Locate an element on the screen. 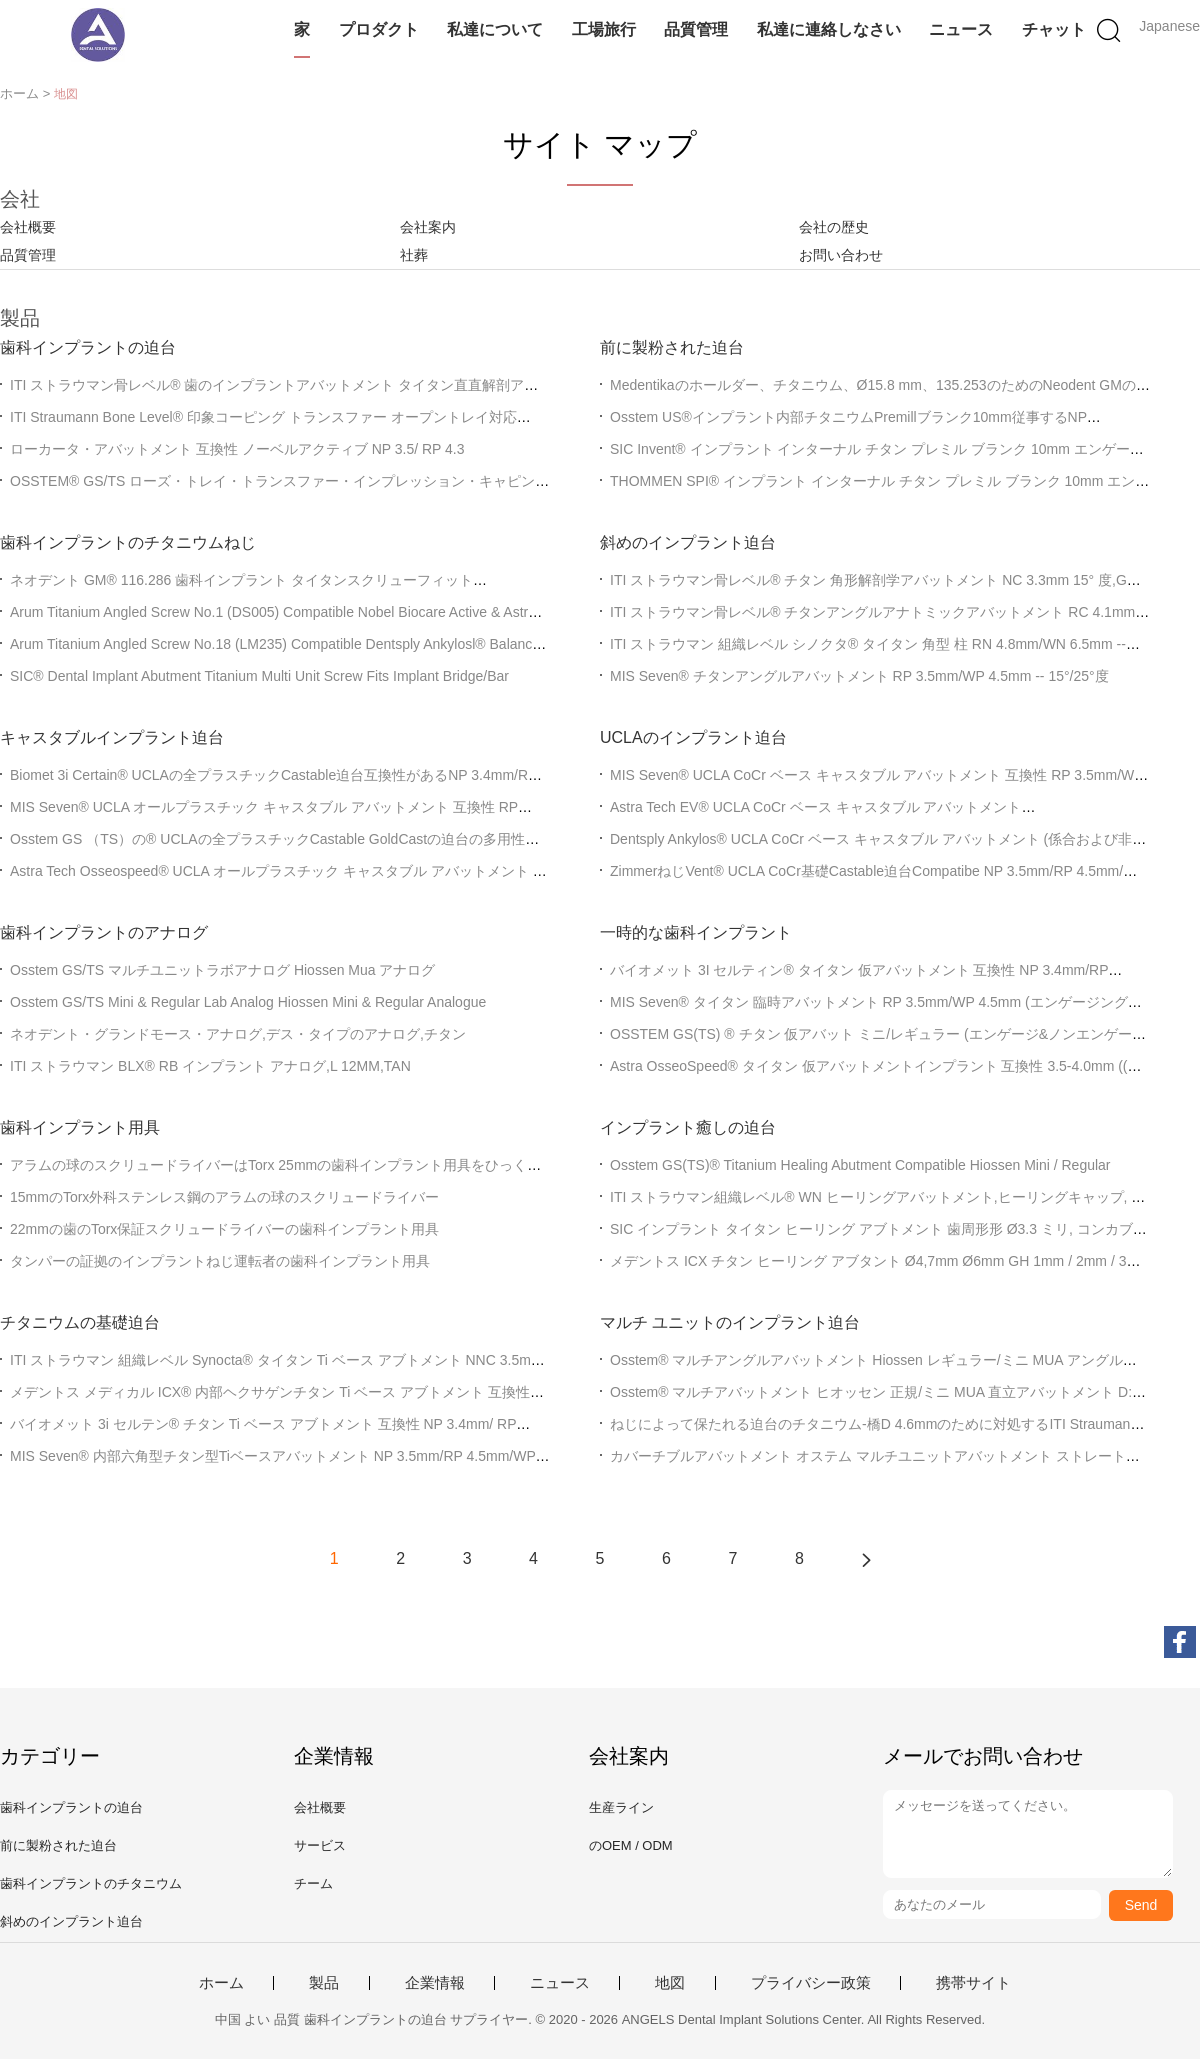  私達について is located at coordinates (495, 29).